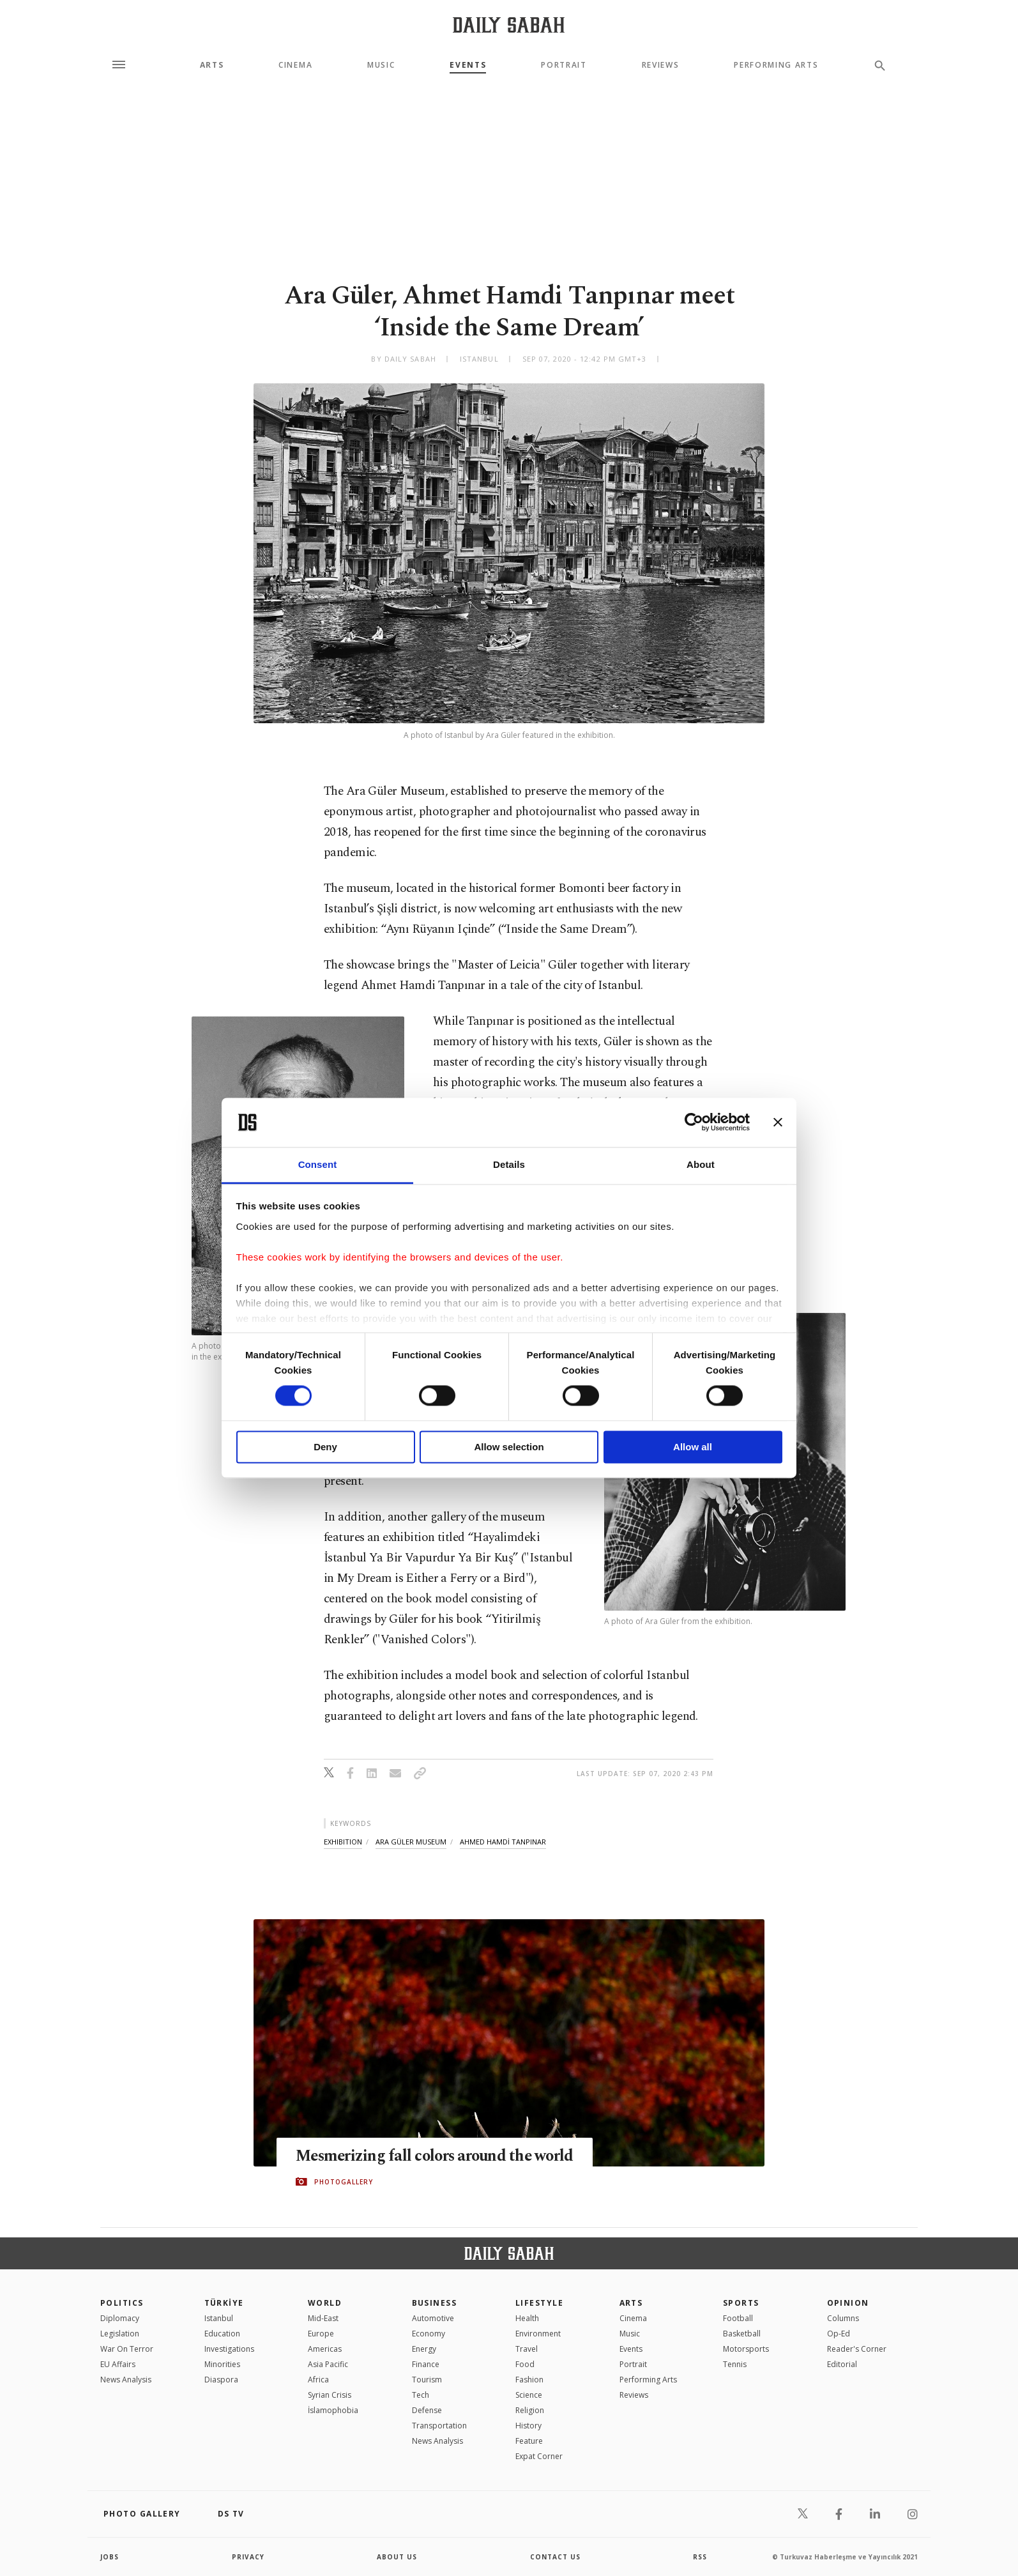  What do you see at coordinates (539, 2302) in the screenshot?
I see `Lifestyle` at bounding box center [539, 2302].